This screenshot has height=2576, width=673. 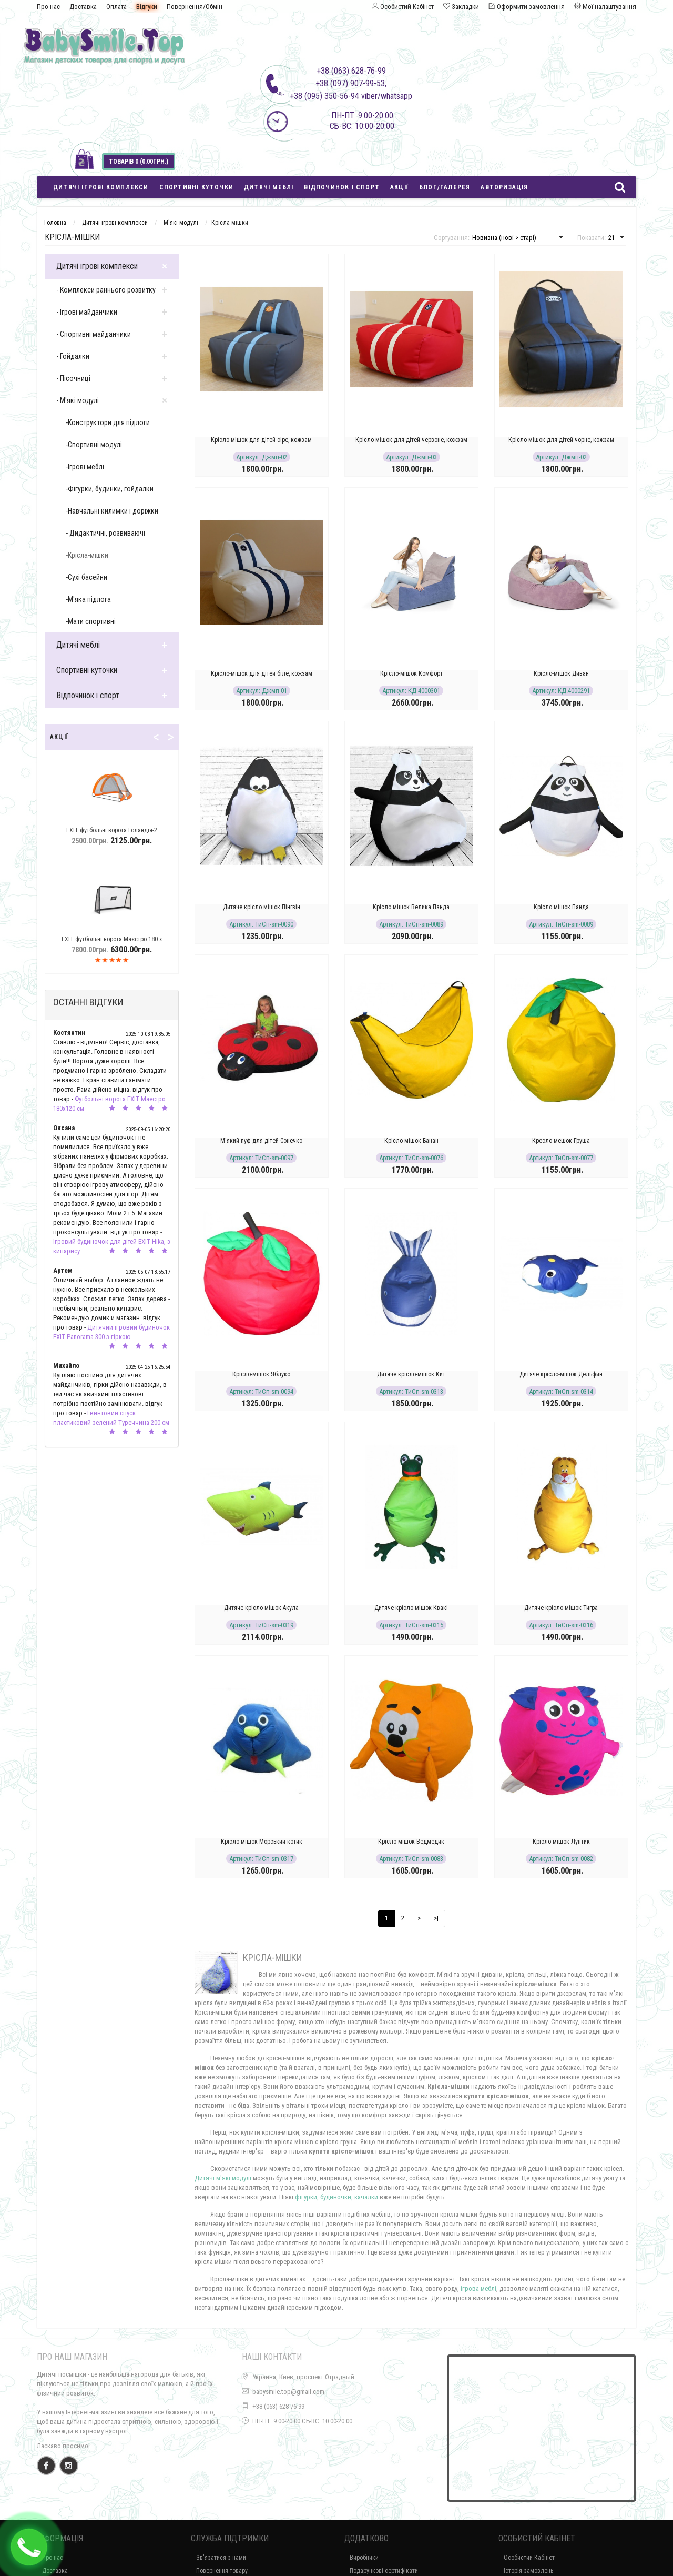 I want to click on -Спортивні модулі, so click(x=94, y=444).